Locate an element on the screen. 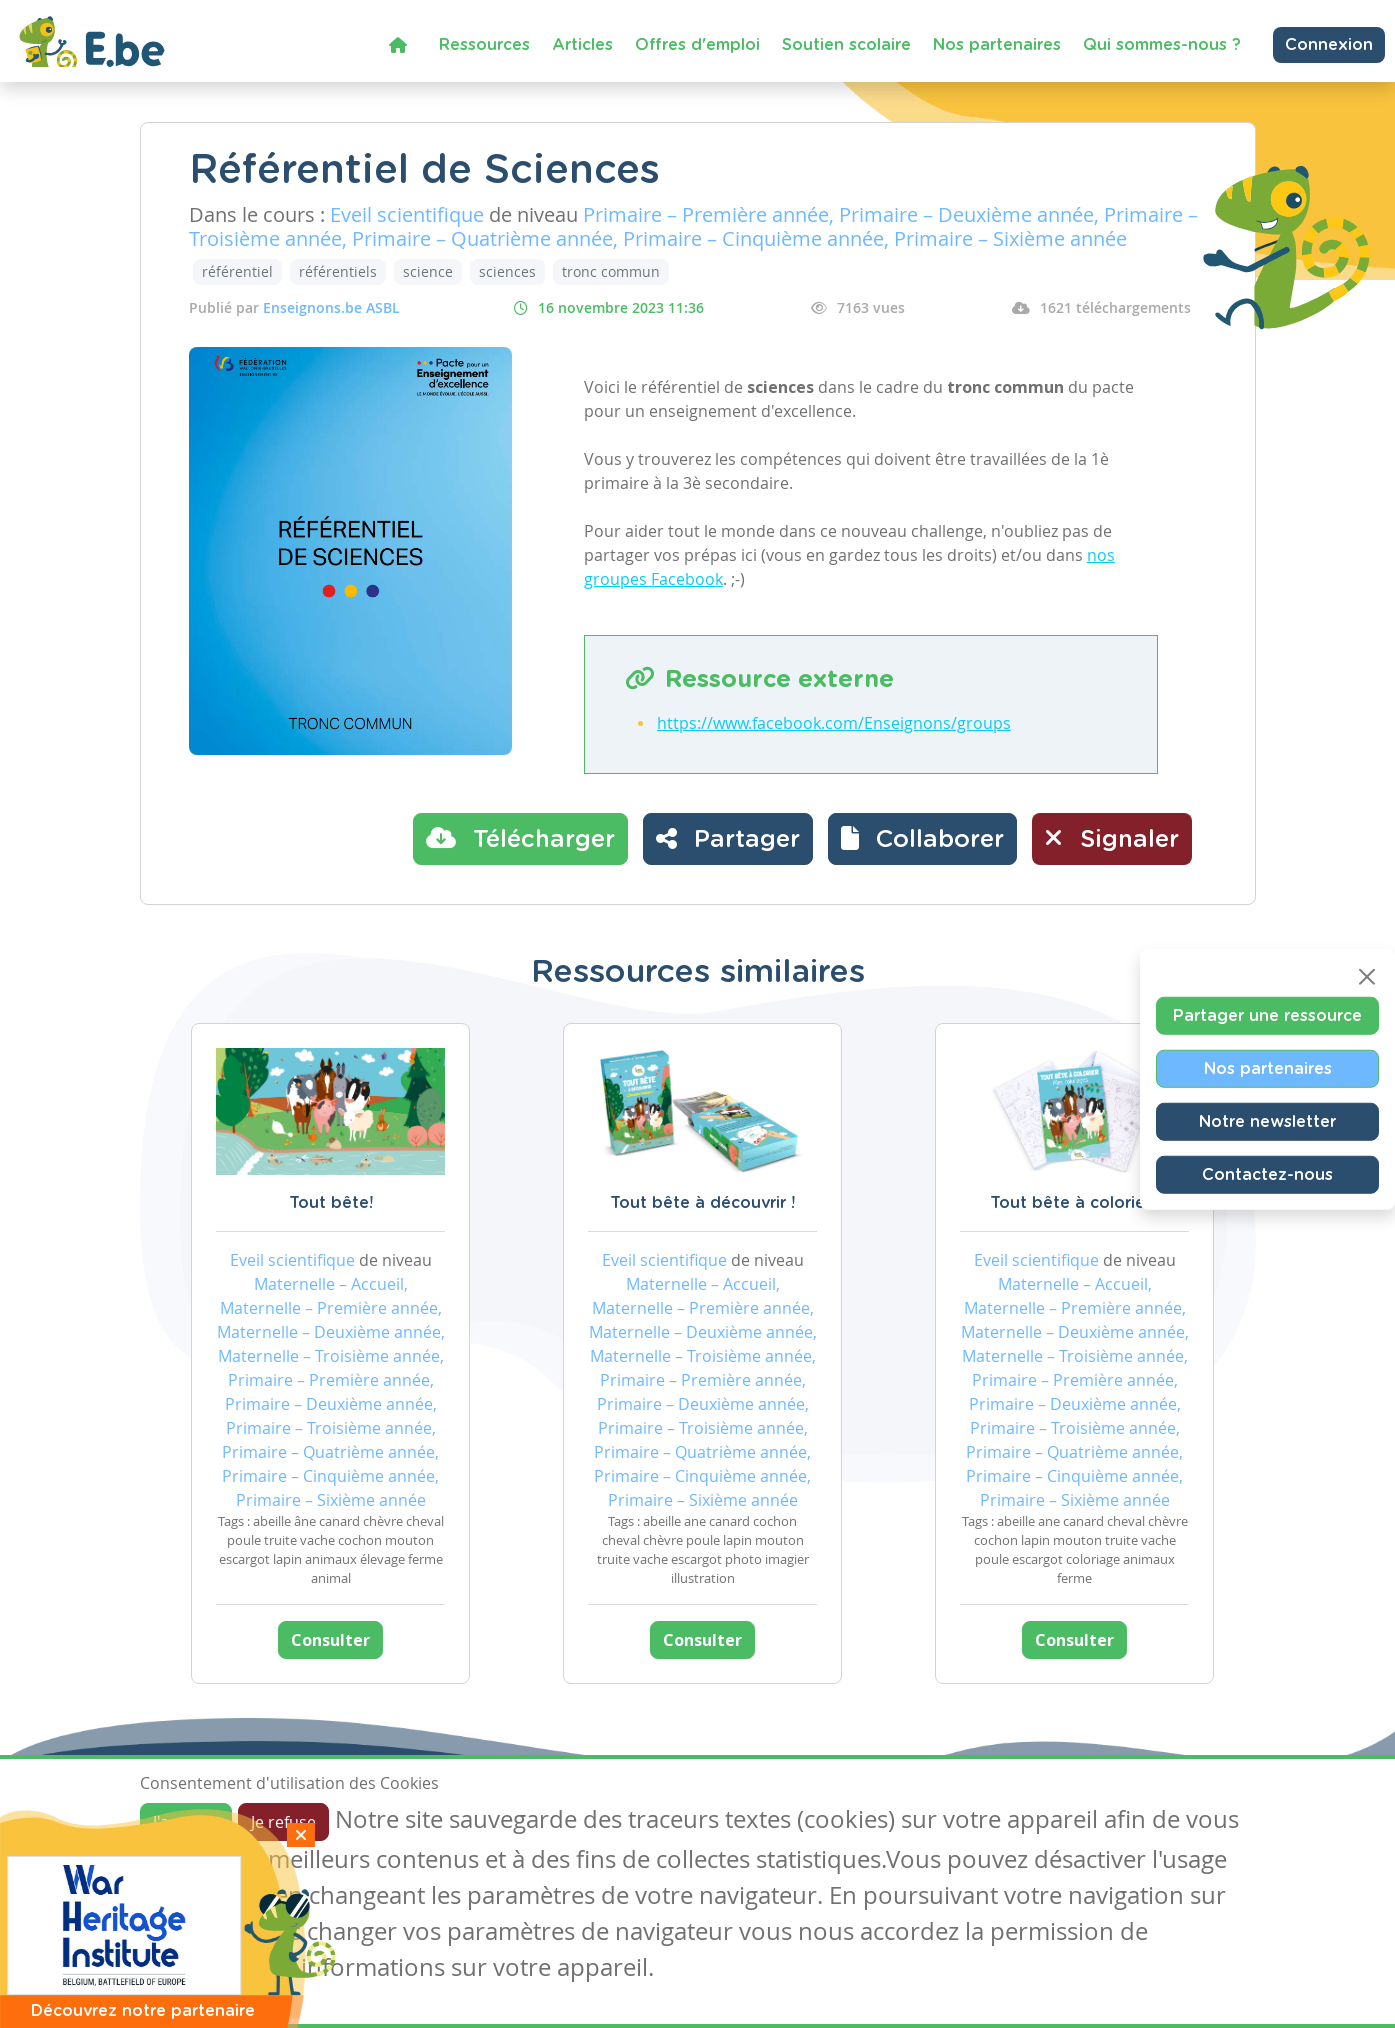  J'accepte is located at coordinates (186, 1822).